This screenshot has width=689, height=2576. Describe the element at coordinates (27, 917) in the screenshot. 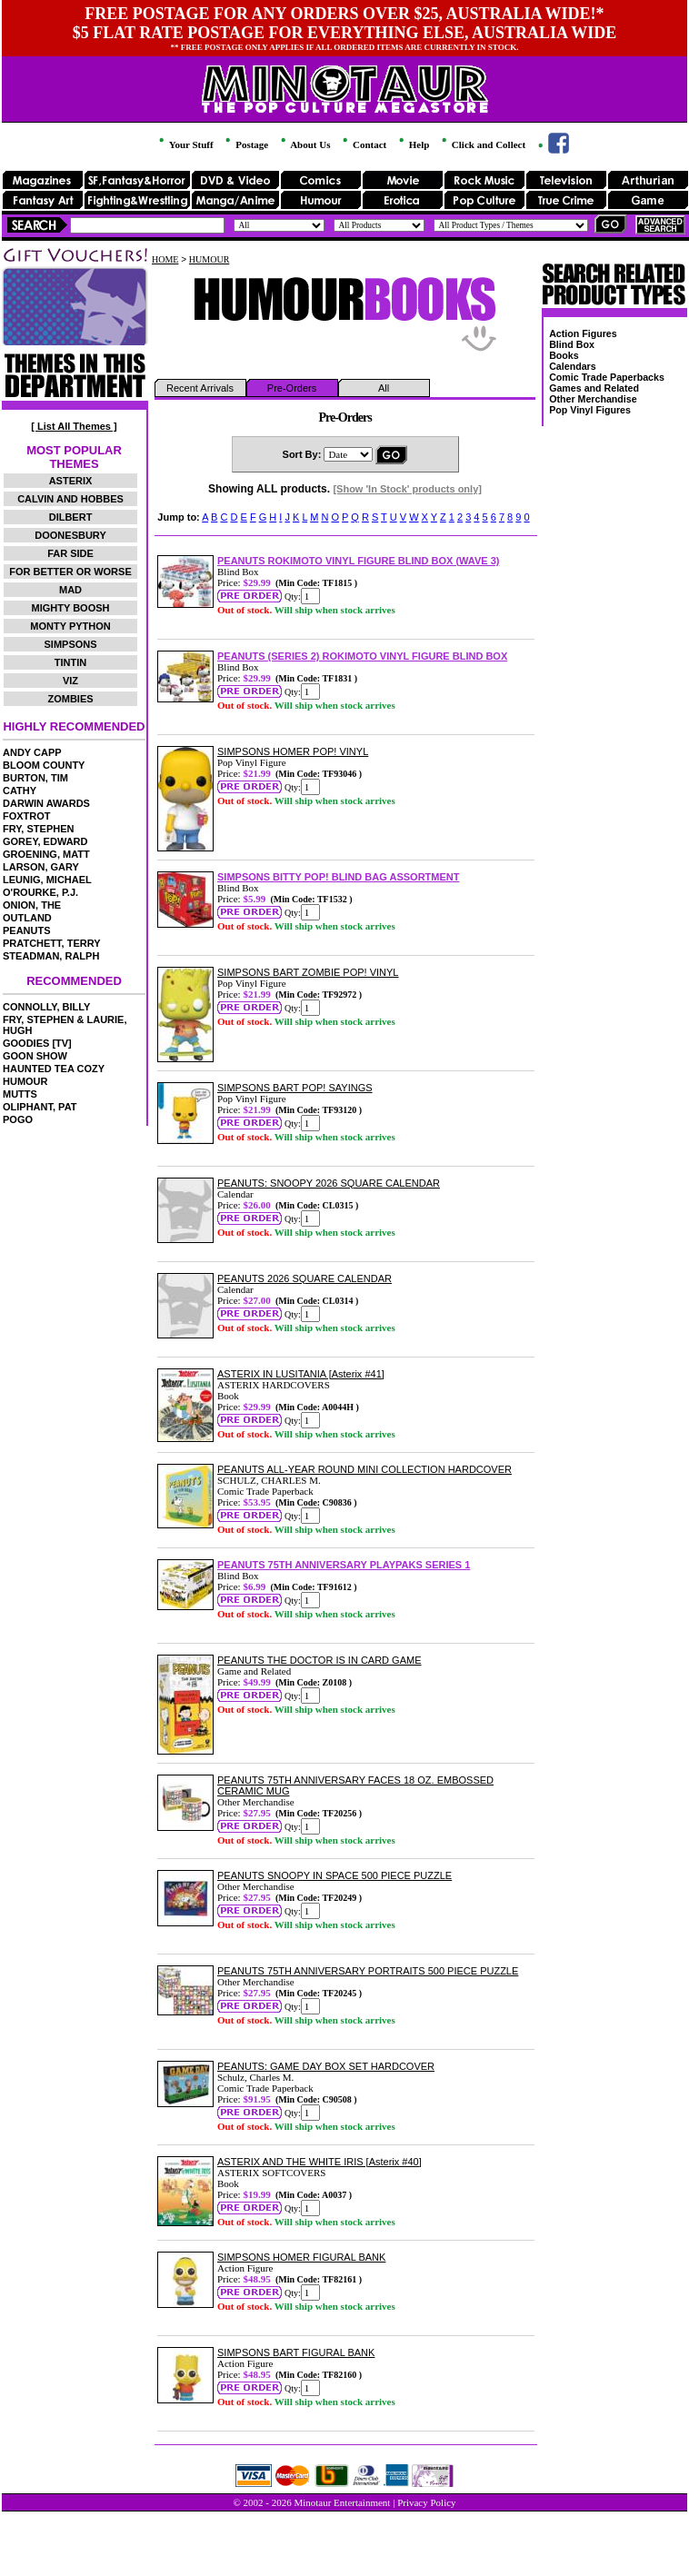

I see `OUTLAND` at that location.